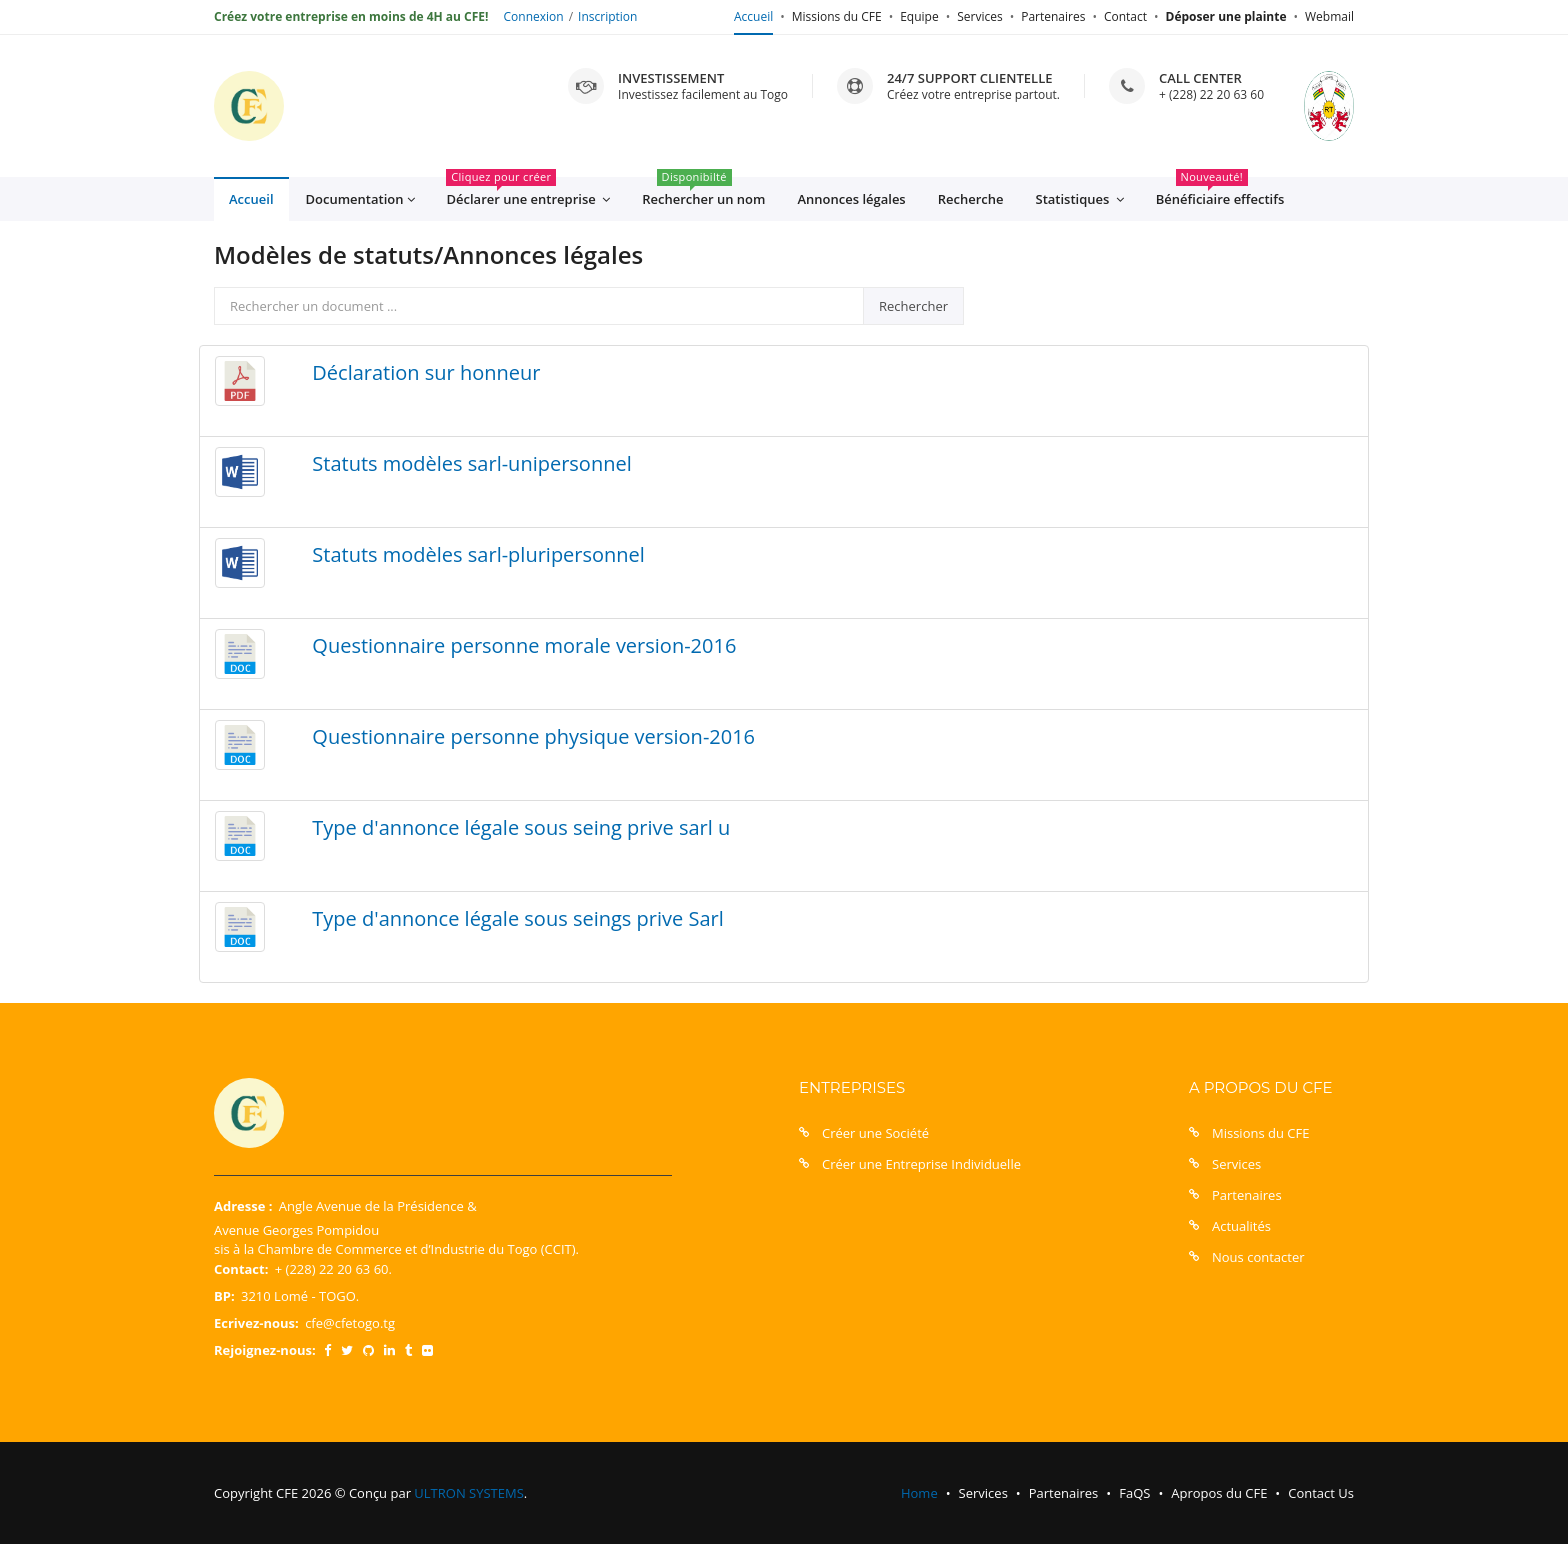 This screenshot has height=1544, width=1568. Describe the element at coordinates (243, 1206) in the screenshot. I see `Adresse :` at that location.